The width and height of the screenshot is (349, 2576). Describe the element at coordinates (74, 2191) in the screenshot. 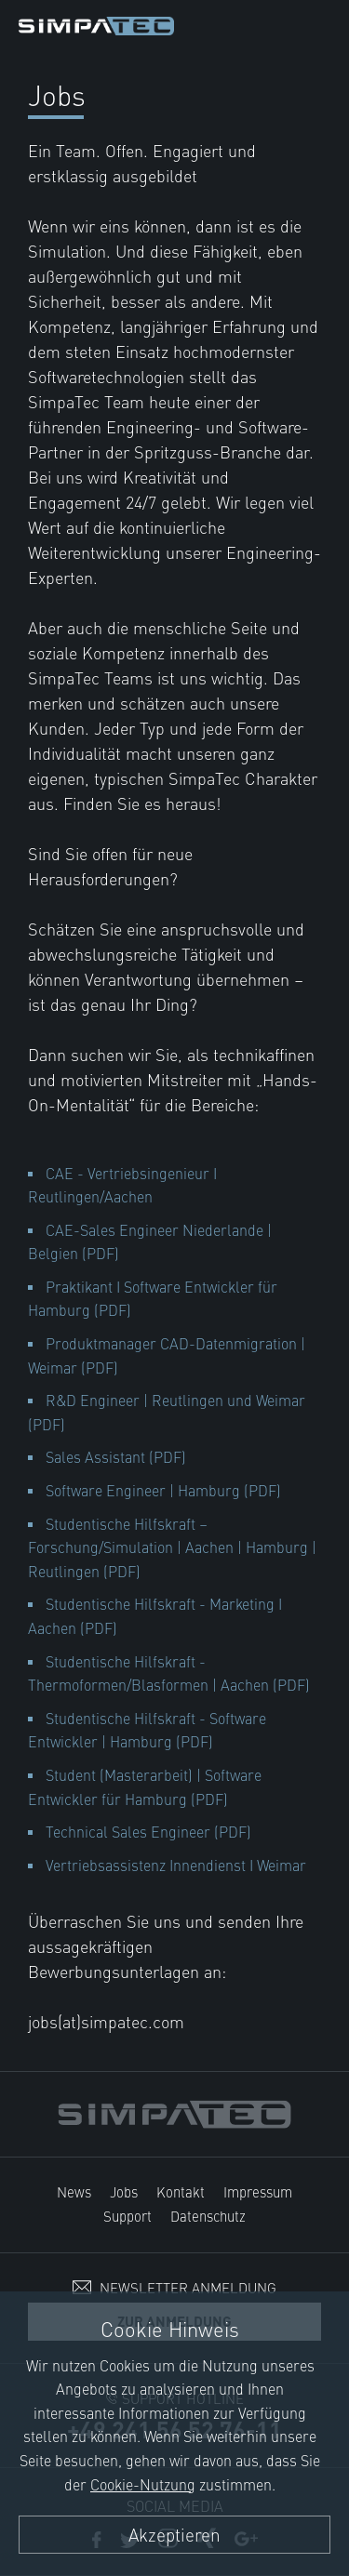

I see `News` at that location.